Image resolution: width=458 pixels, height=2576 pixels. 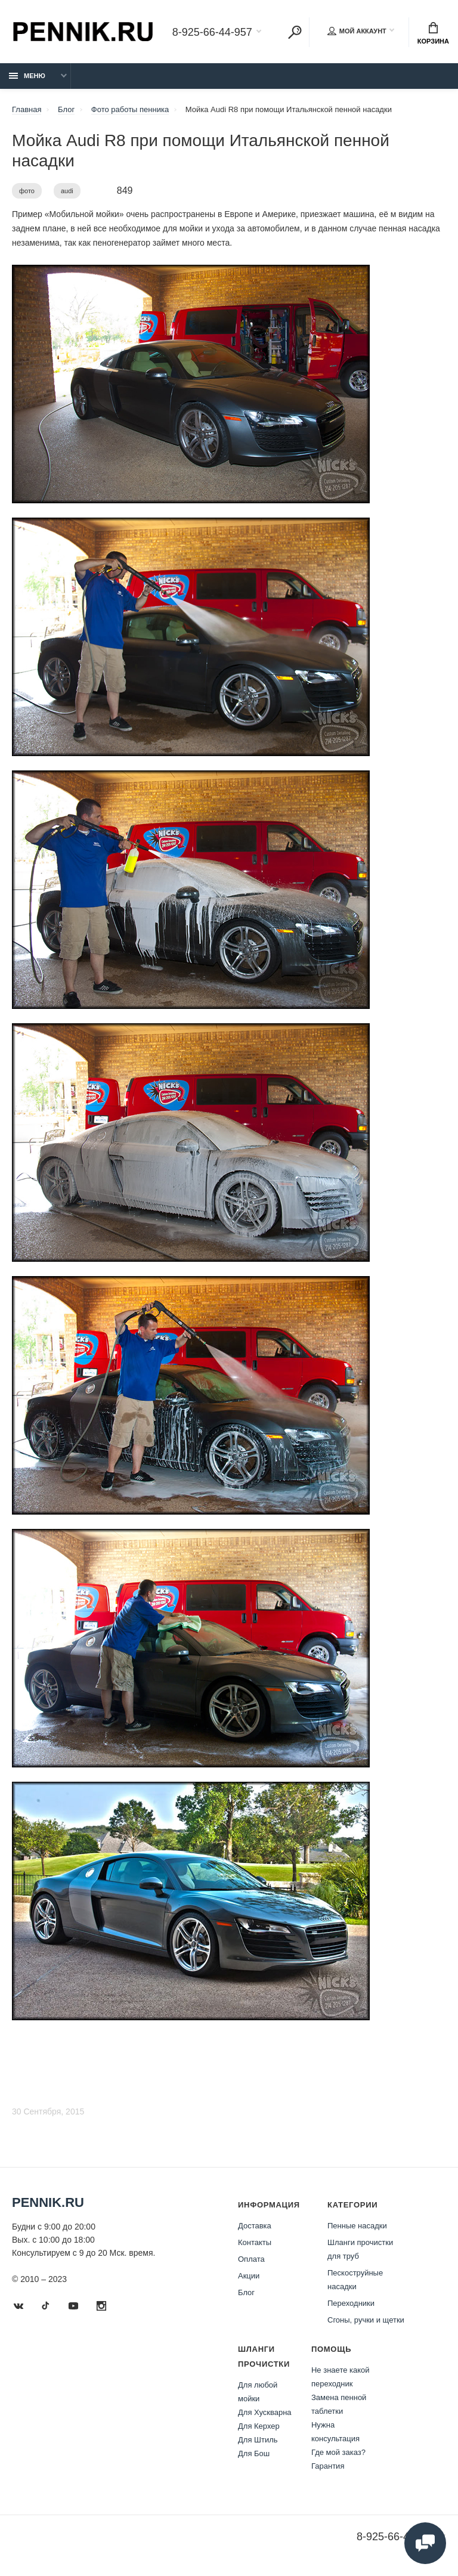 I want to click on Контакты, so click(x=254, y=2242).